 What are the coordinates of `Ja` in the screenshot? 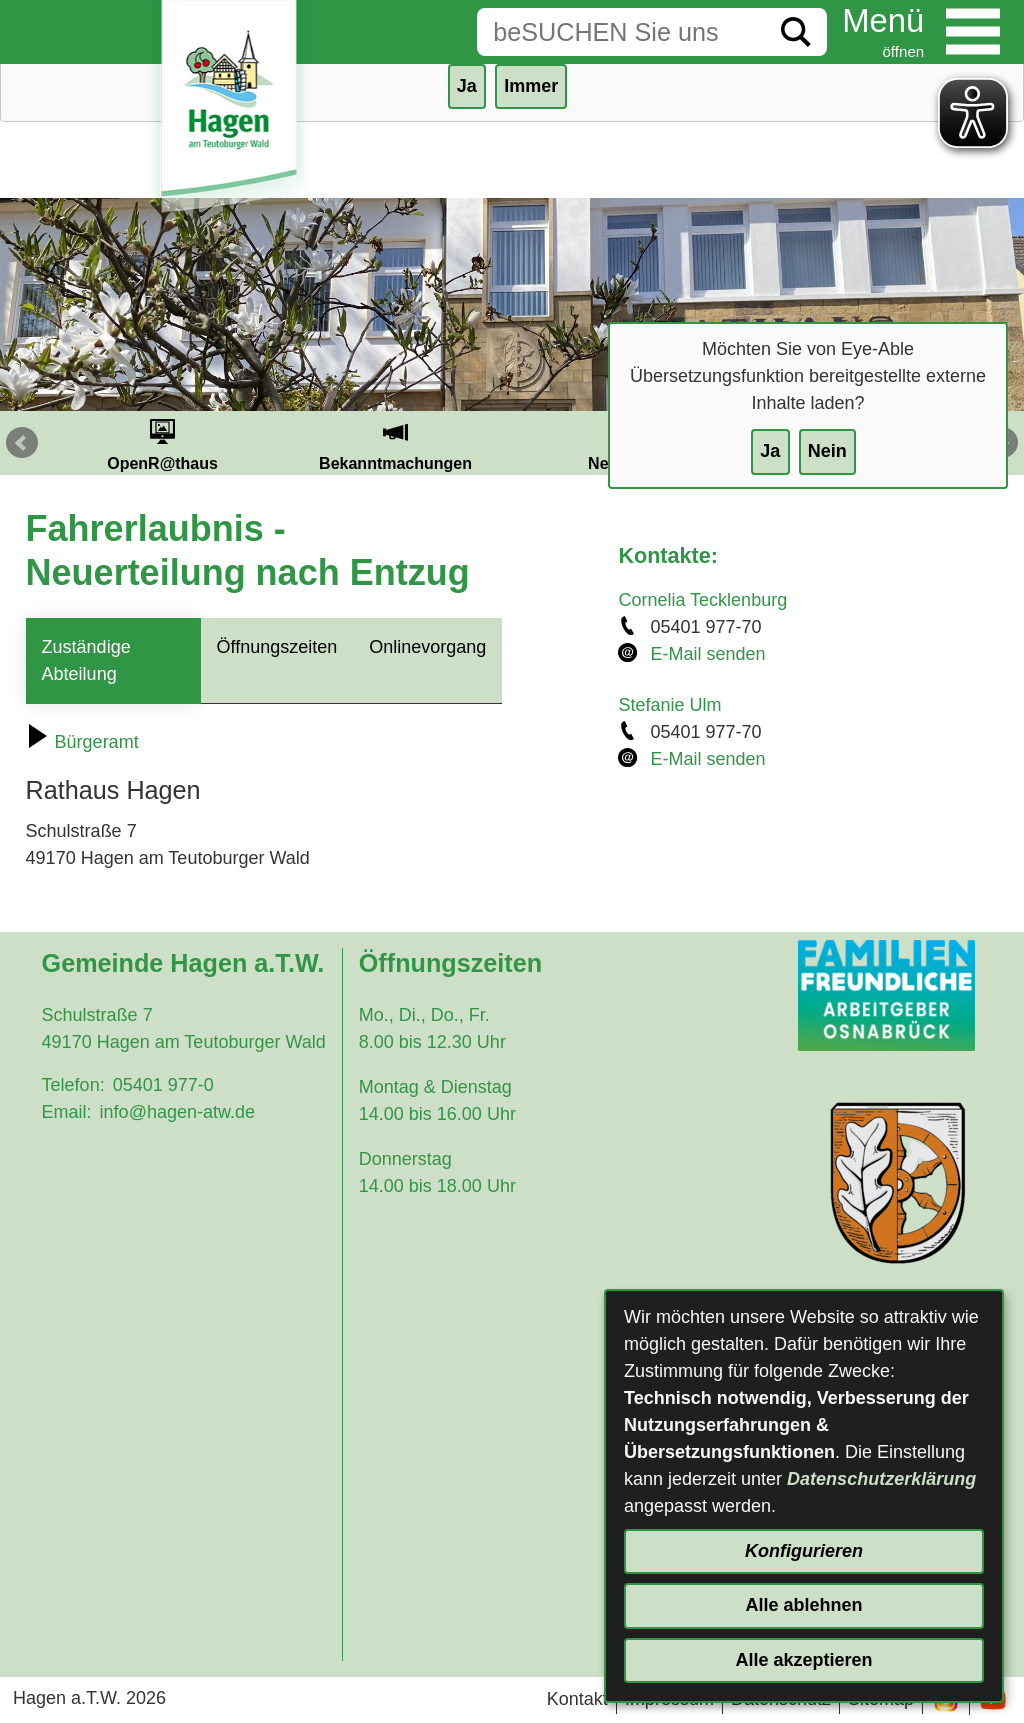 It's located at (770, 451).